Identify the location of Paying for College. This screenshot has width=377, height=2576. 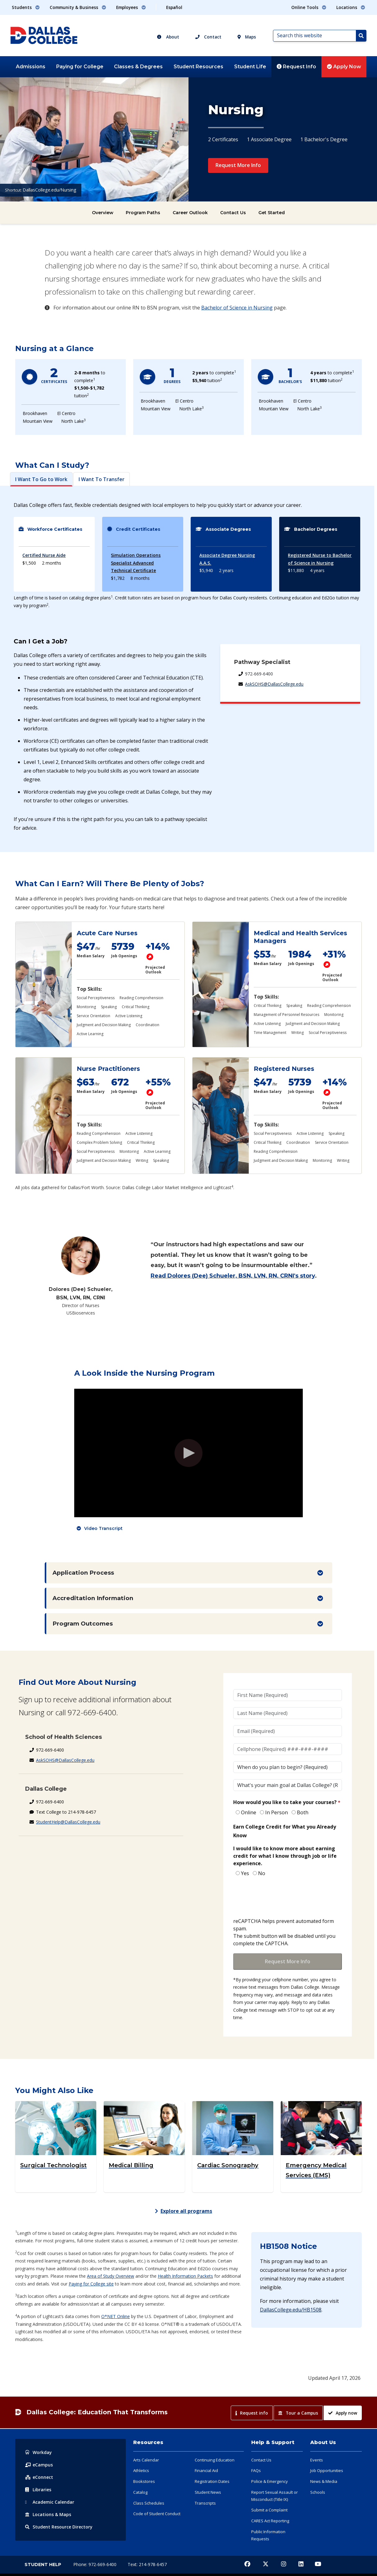
(79, 67).